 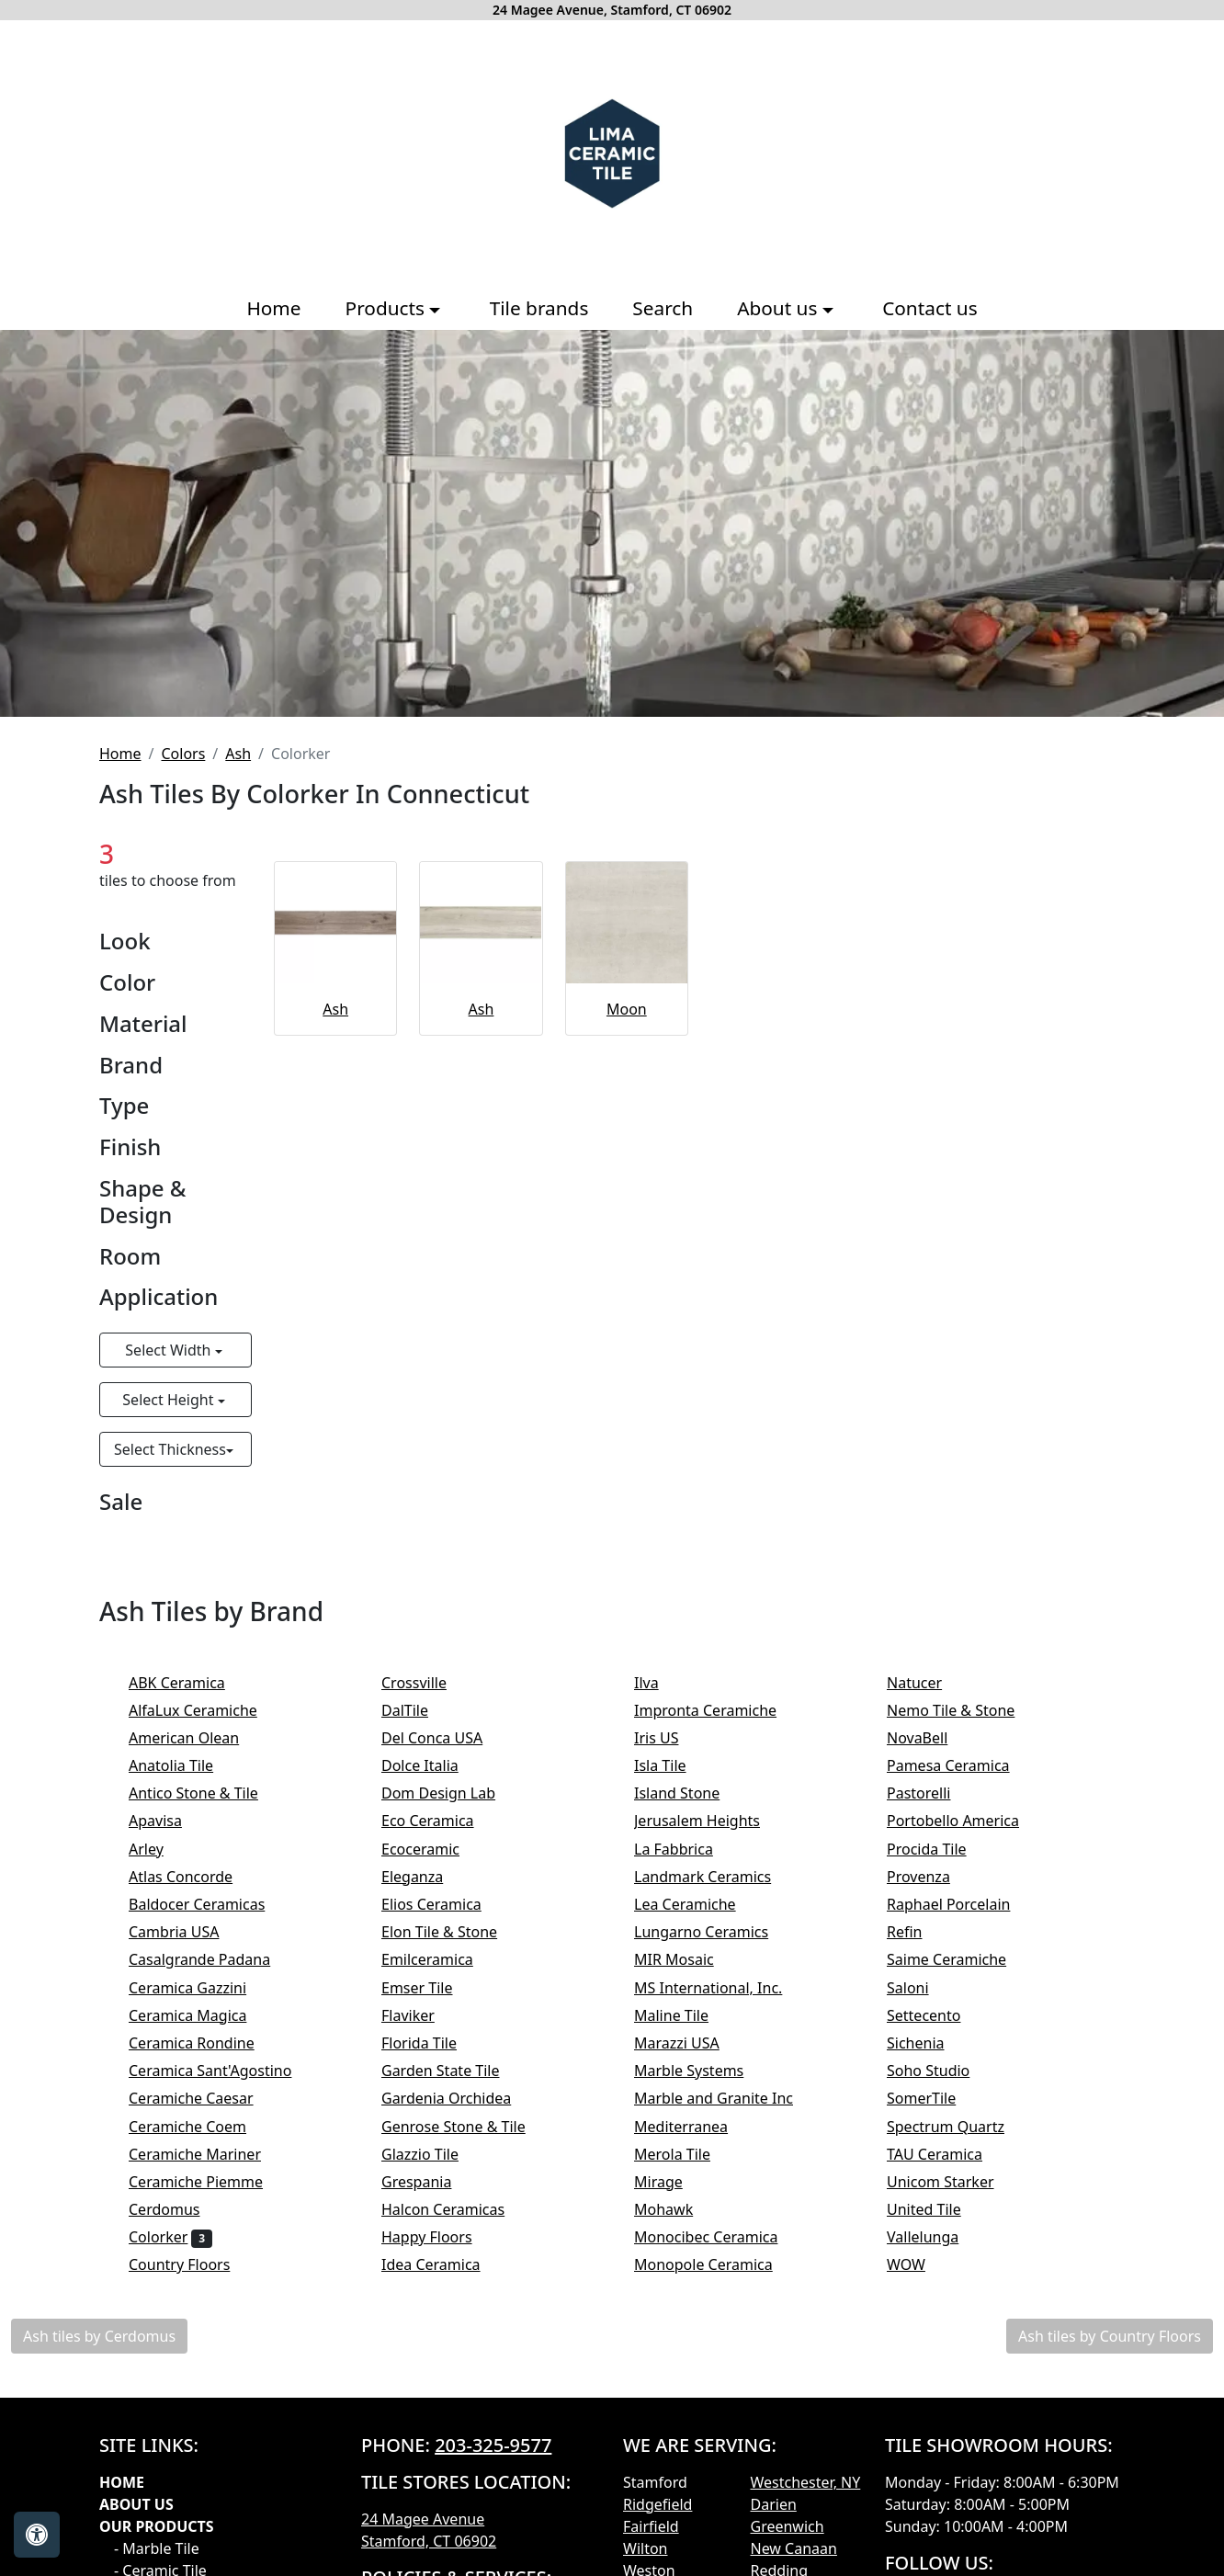 What do you see at coordinates (431, 1765) in the screenshot?
I see `Dolce Italia` at bounding box center [431, 1765].